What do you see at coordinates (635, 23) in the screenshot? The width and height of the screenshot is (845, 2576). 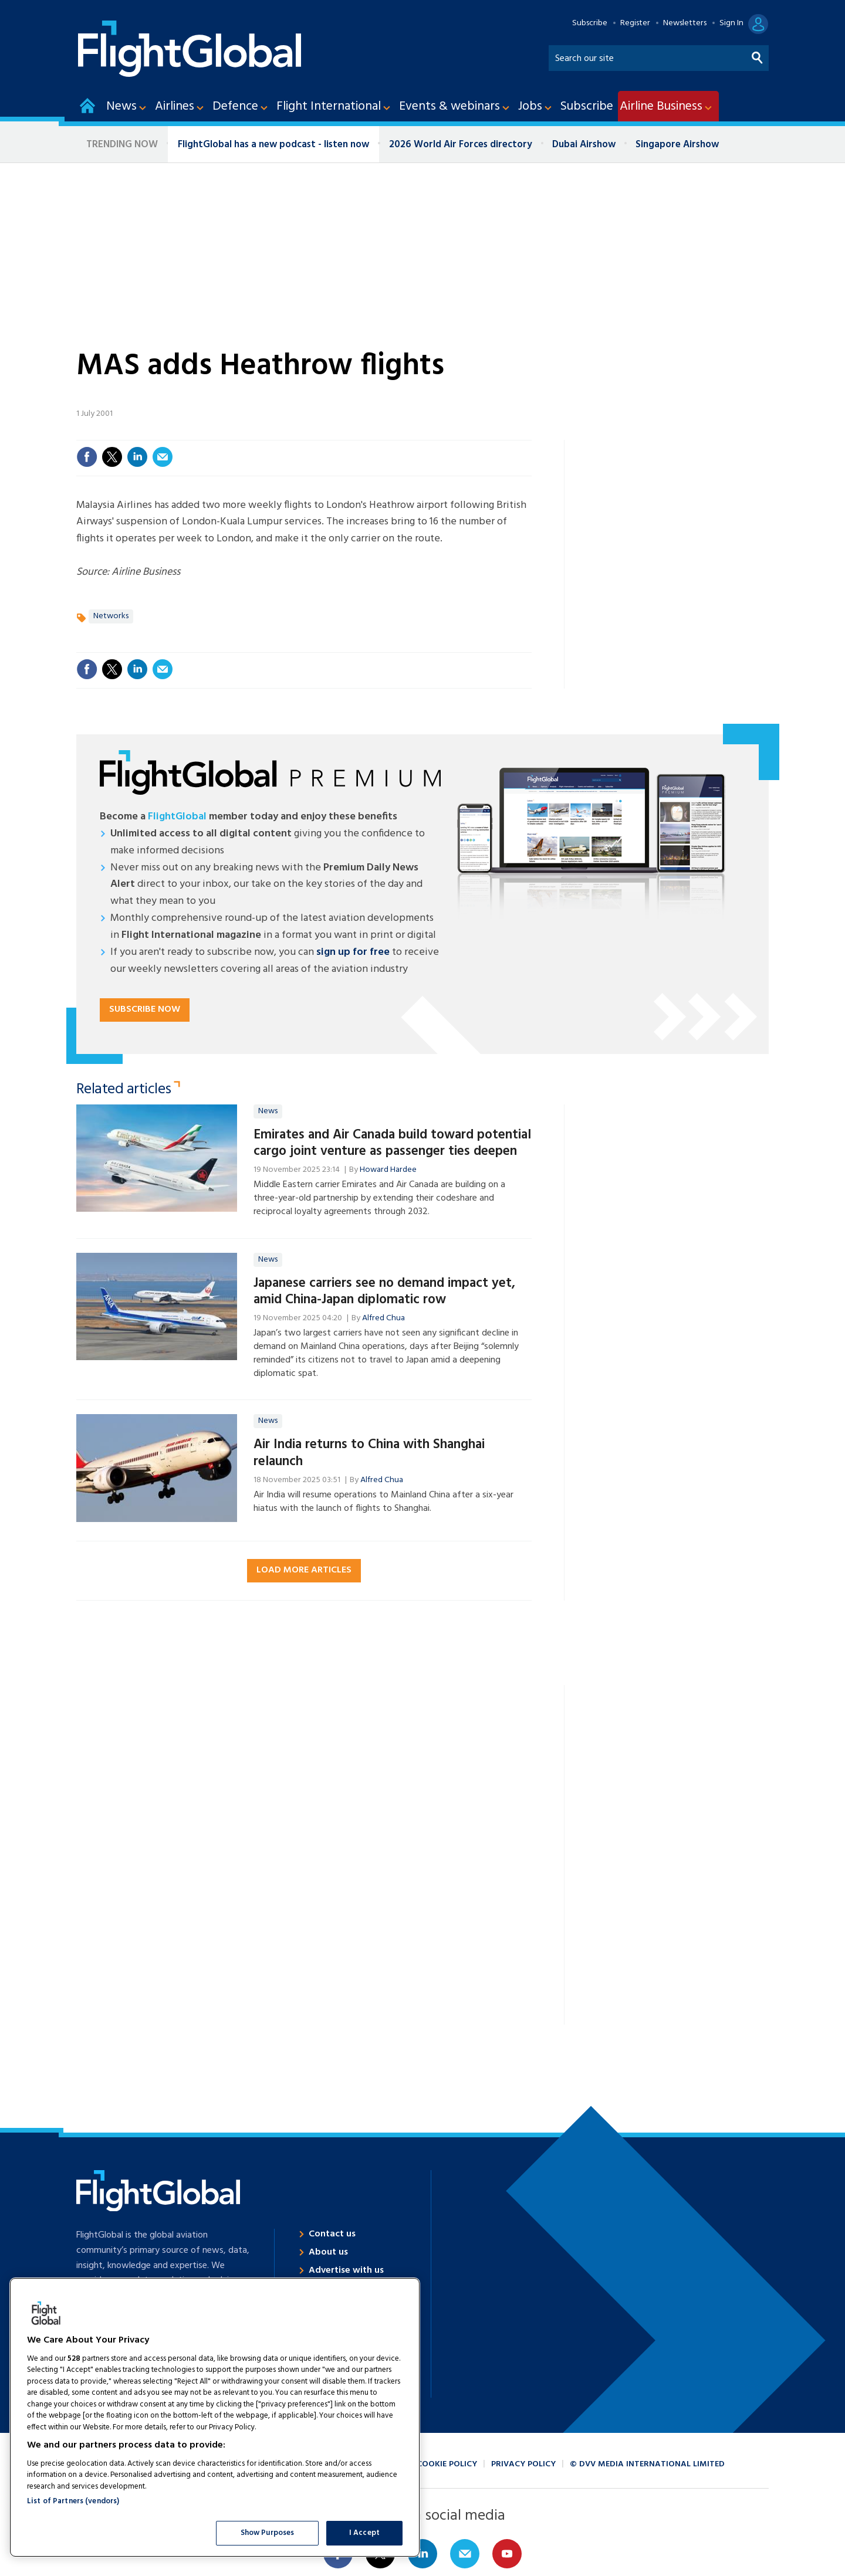 I see `Register` at bounding box center [635, 23].